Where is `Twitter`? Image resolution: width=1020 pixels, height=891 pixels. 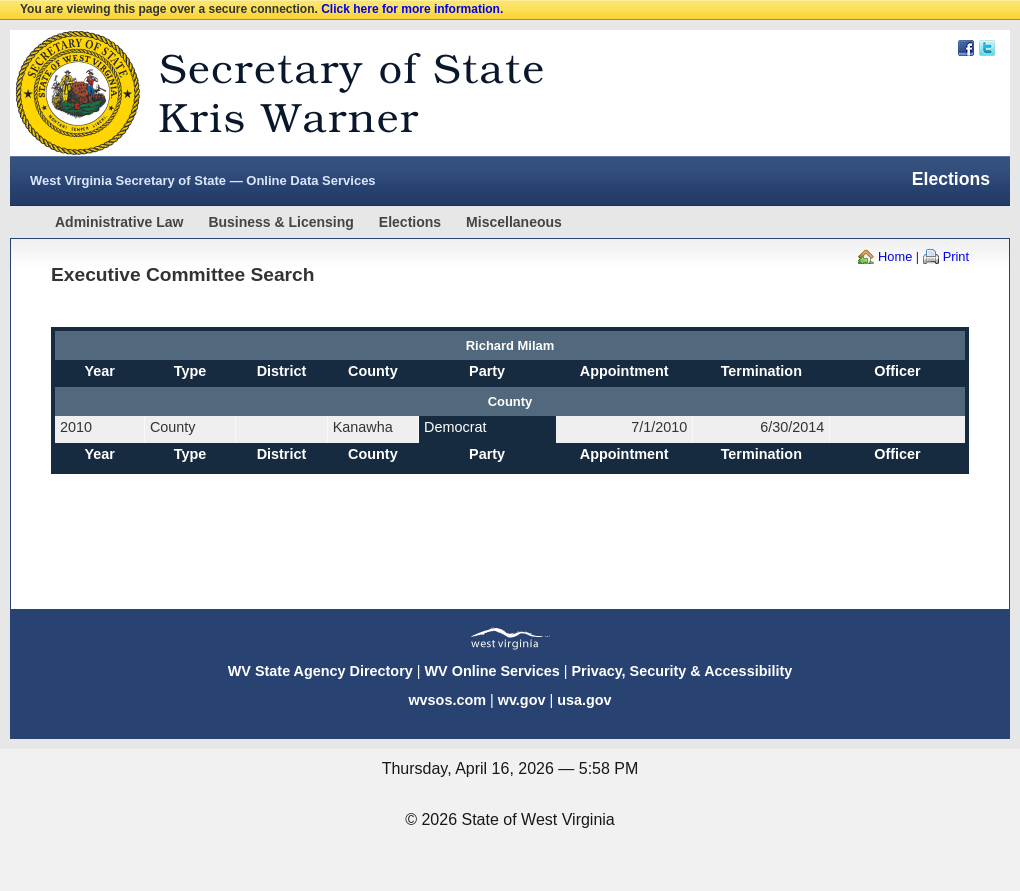
Twitter is located at coordinates (987, 48).